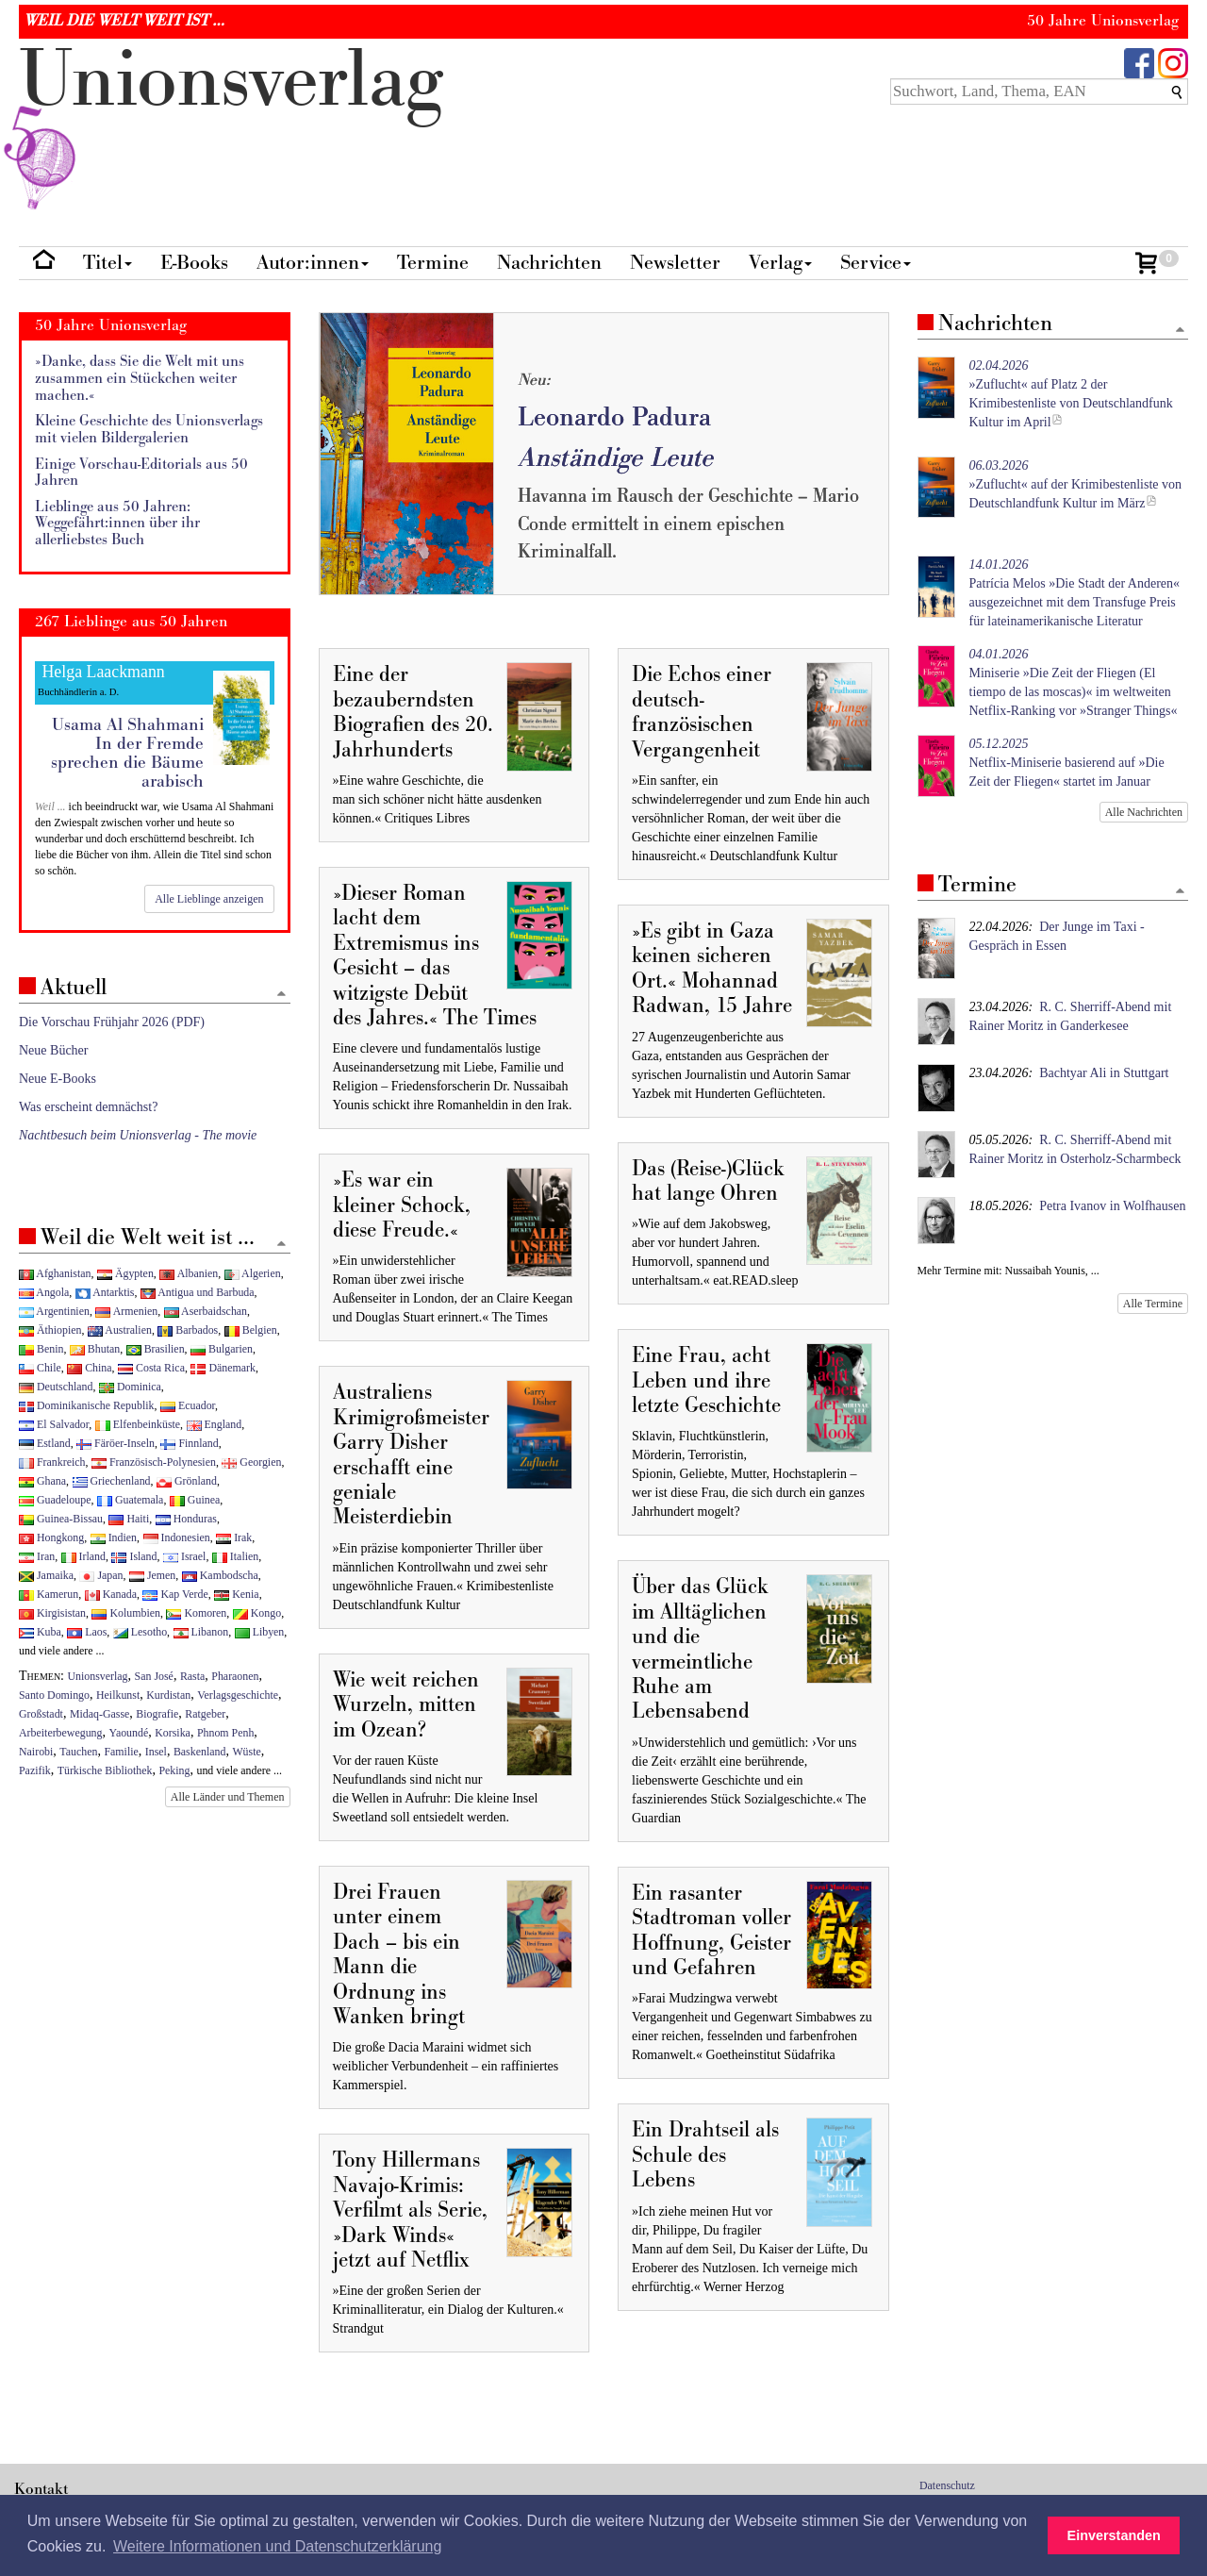  I want to click on Termine, so click(433, 262).